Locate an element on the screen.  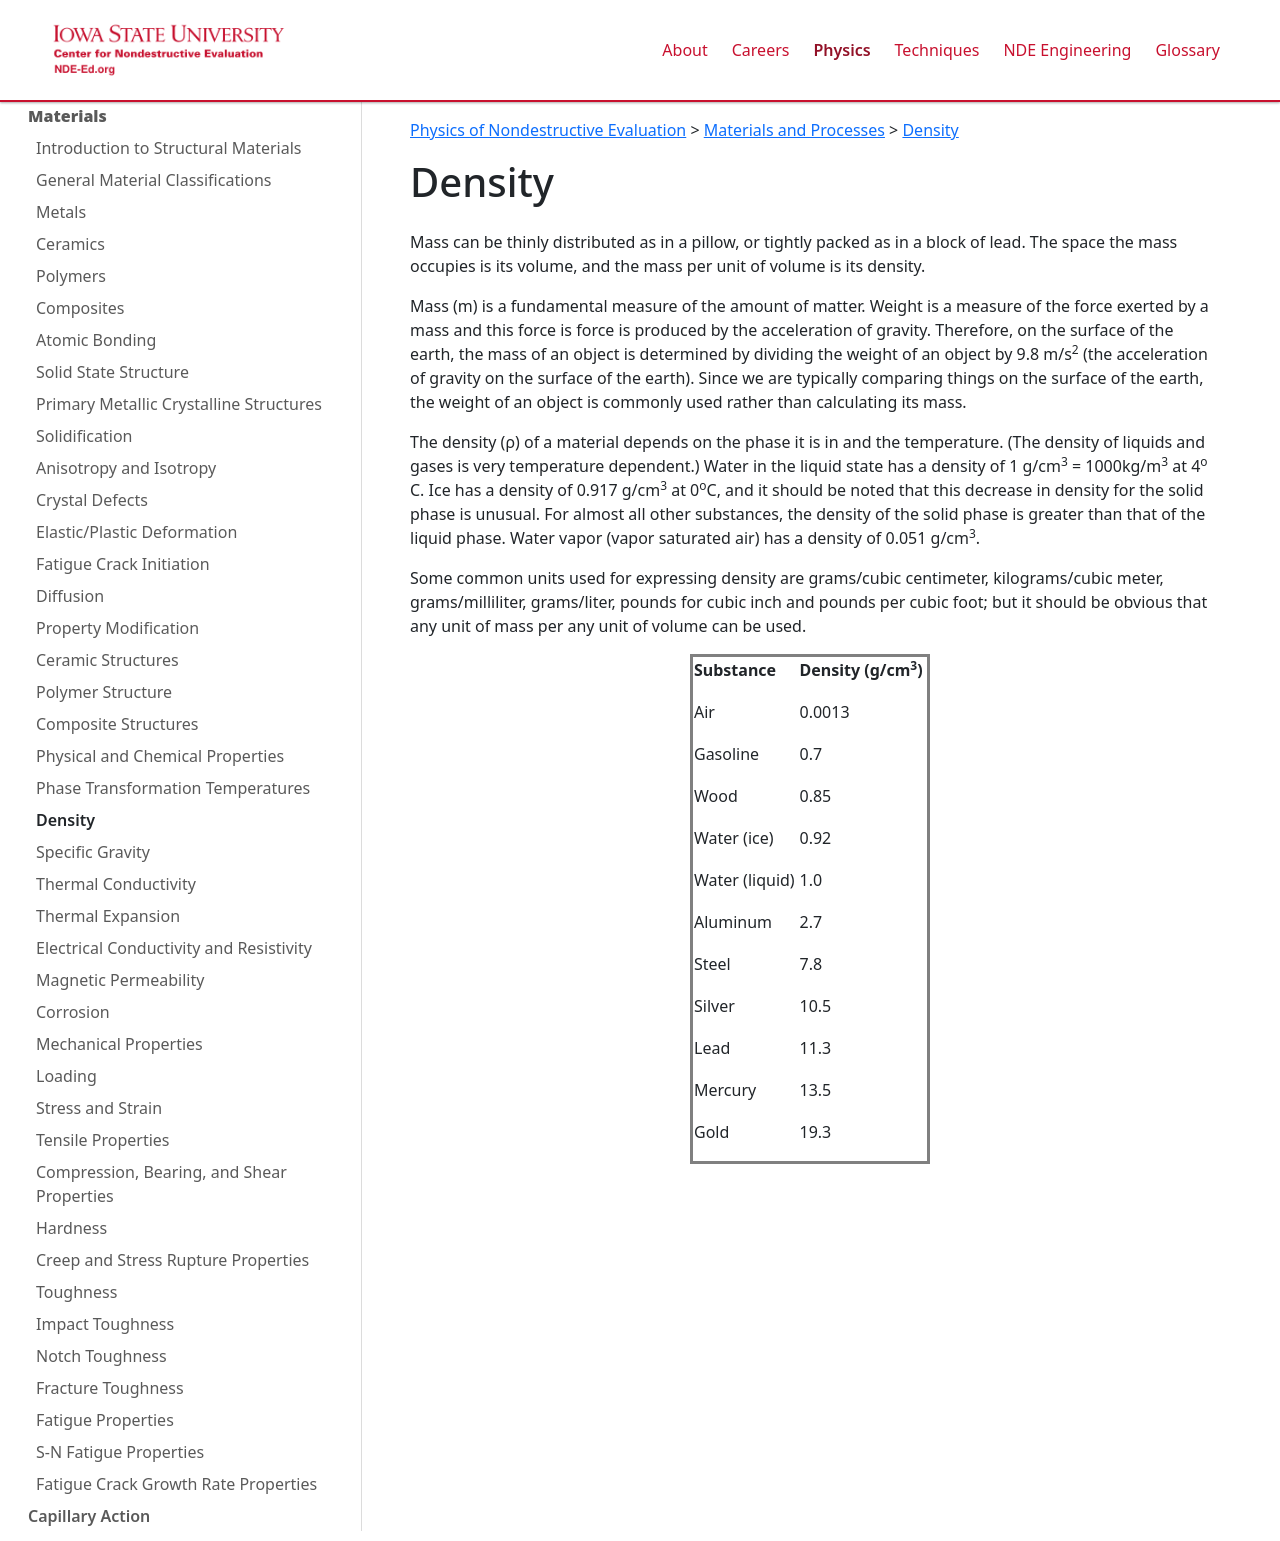
Fatigue Crack Growth Rate Properties is located at coordinates (176, 1484).